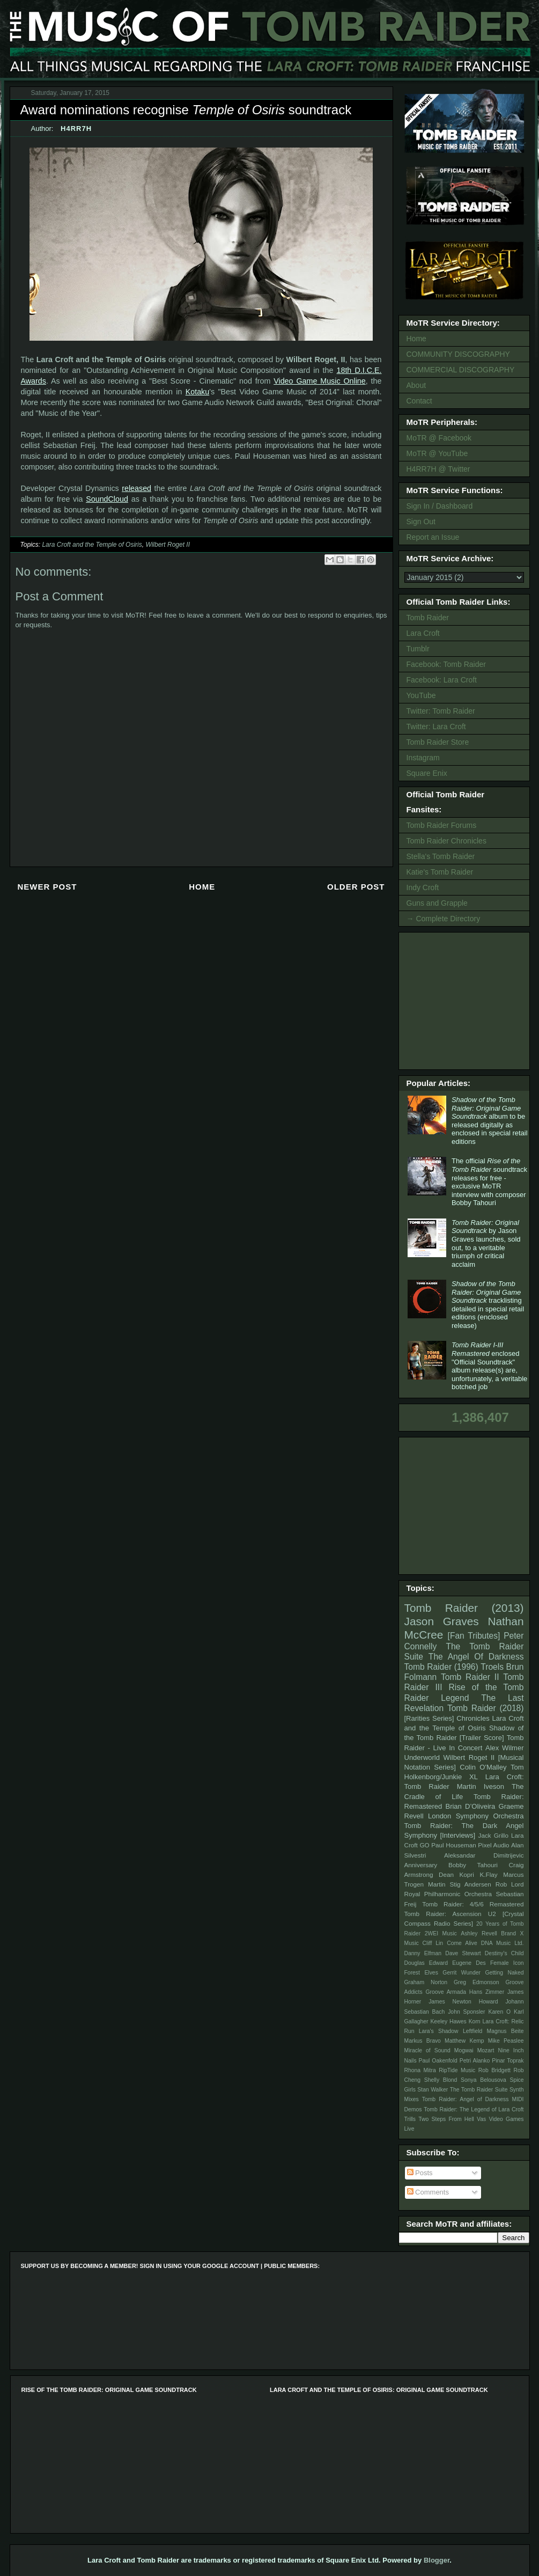 This screenshot has height=2576, width=539. I want to click on Comments, so click(428, 2192).